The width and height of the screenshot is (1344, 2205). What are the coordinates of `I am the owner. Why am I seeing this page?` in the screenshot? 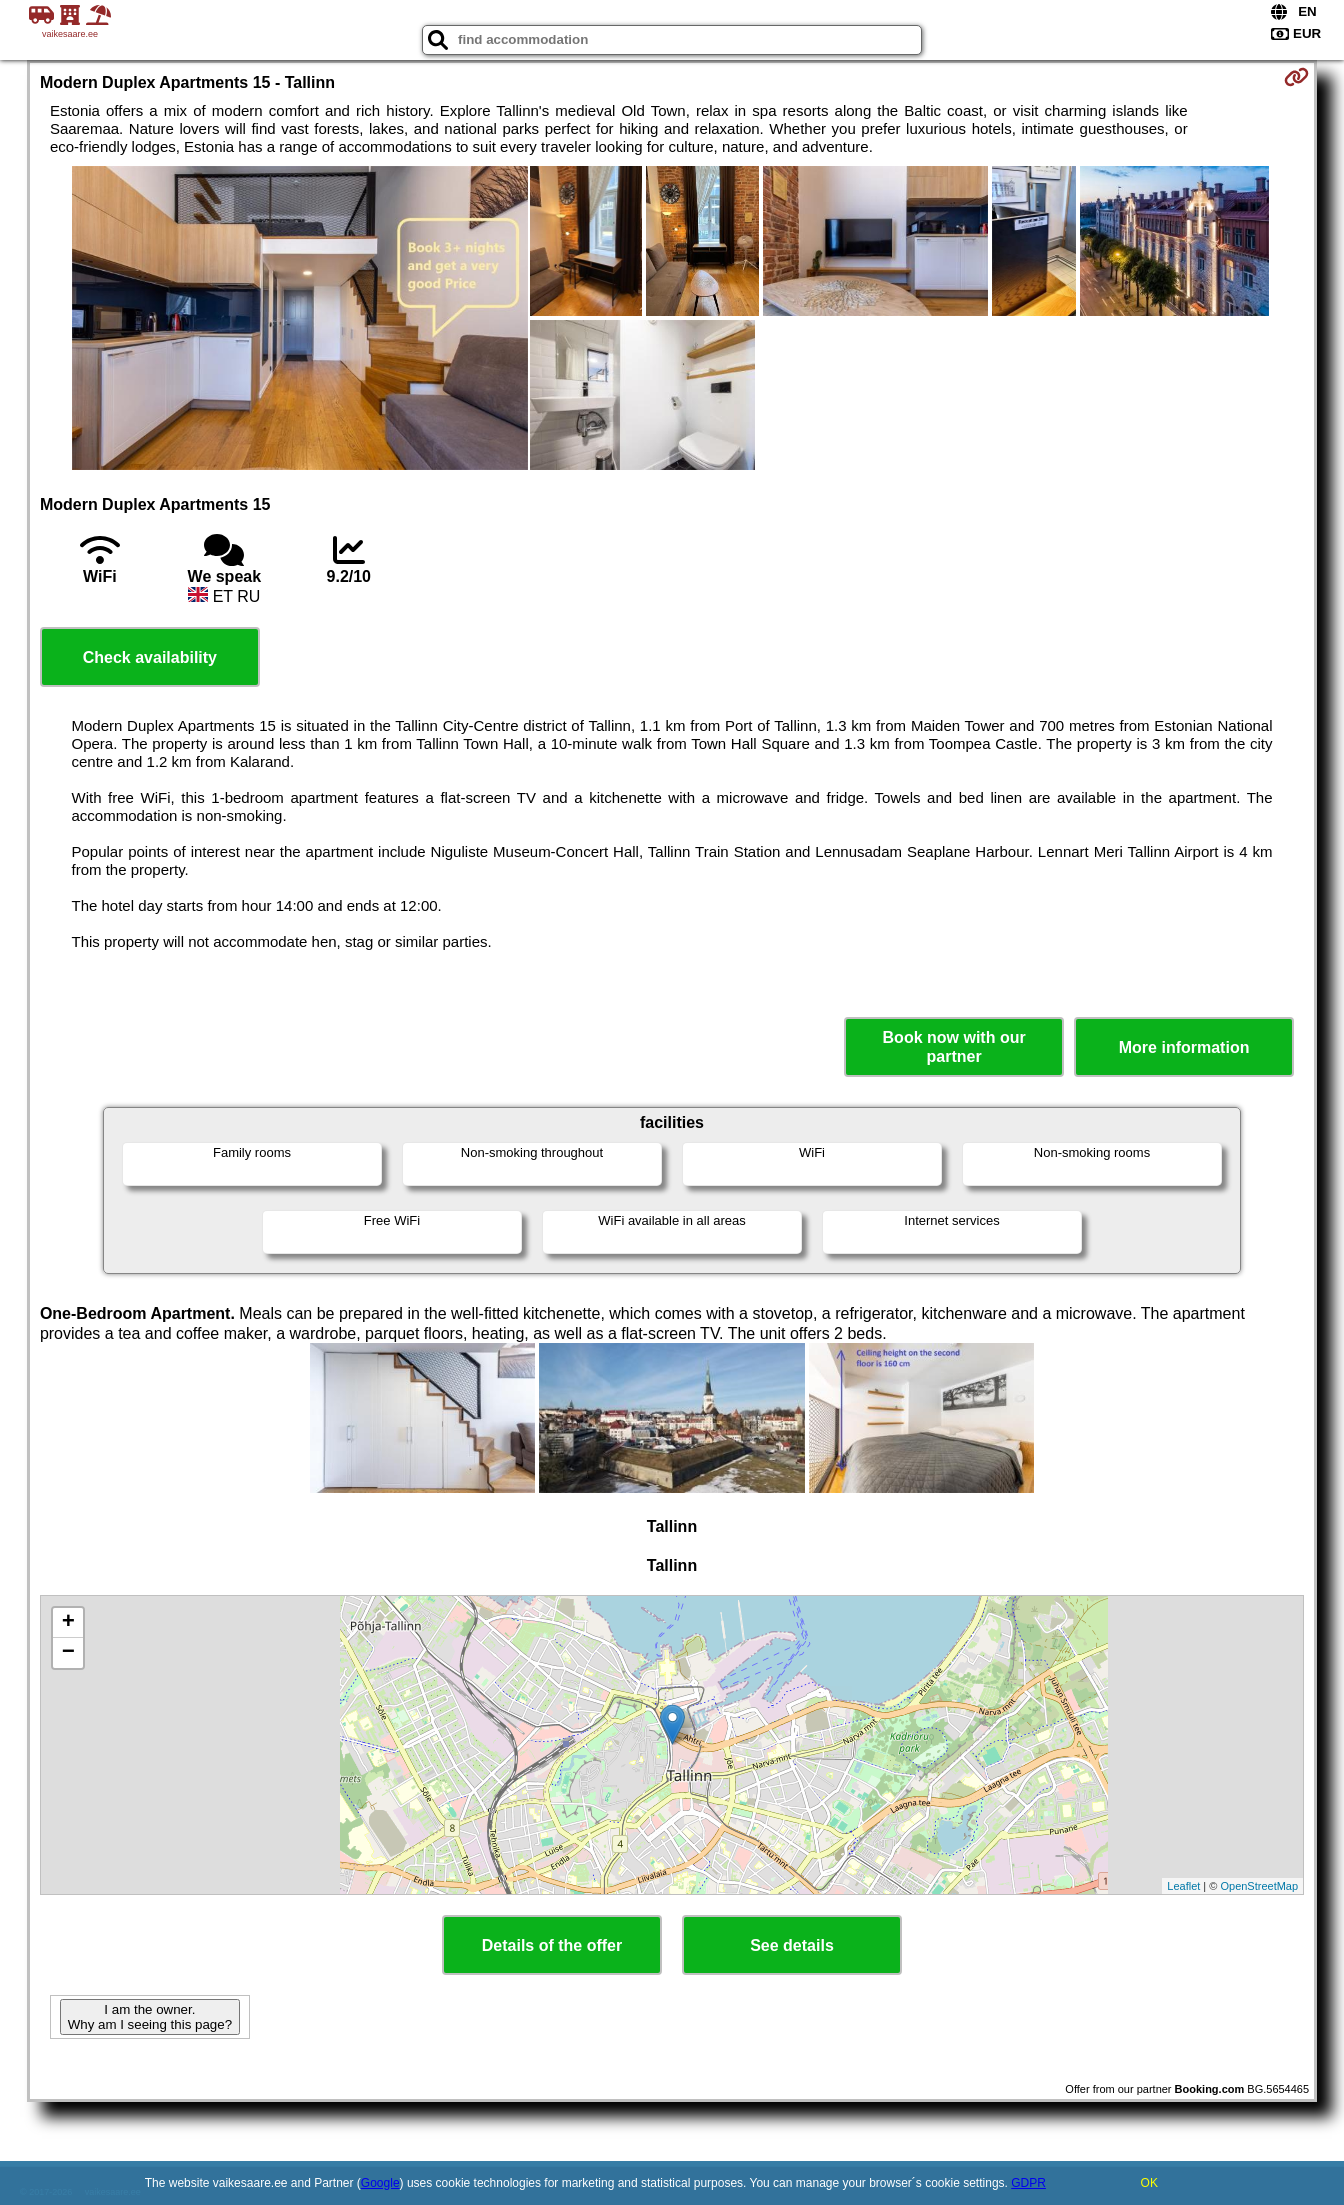 It's located at (150, 2017).